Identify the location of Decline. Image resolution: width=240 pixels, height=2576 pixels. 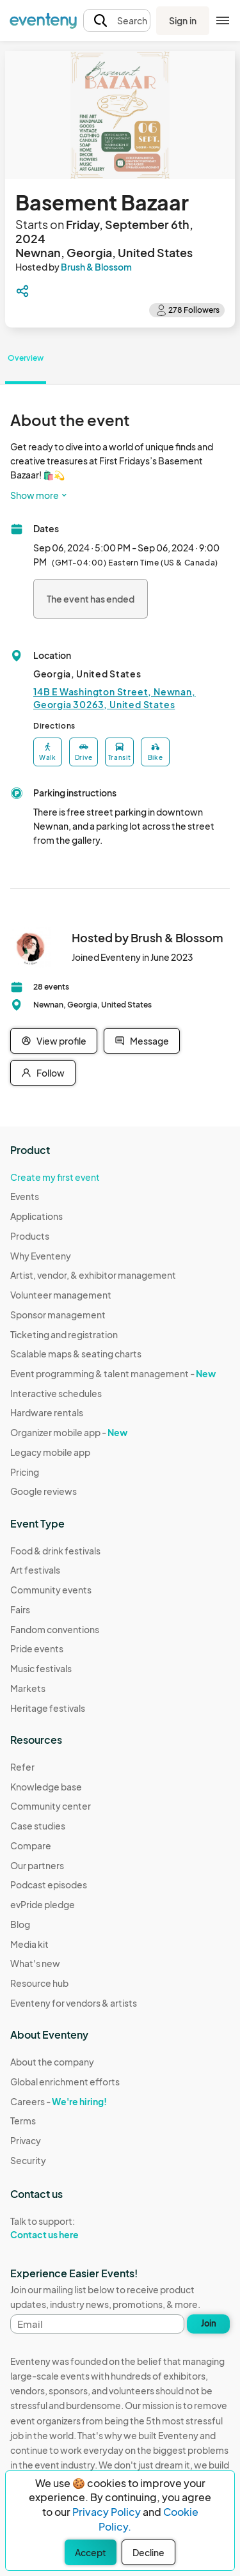
(148, 2552).